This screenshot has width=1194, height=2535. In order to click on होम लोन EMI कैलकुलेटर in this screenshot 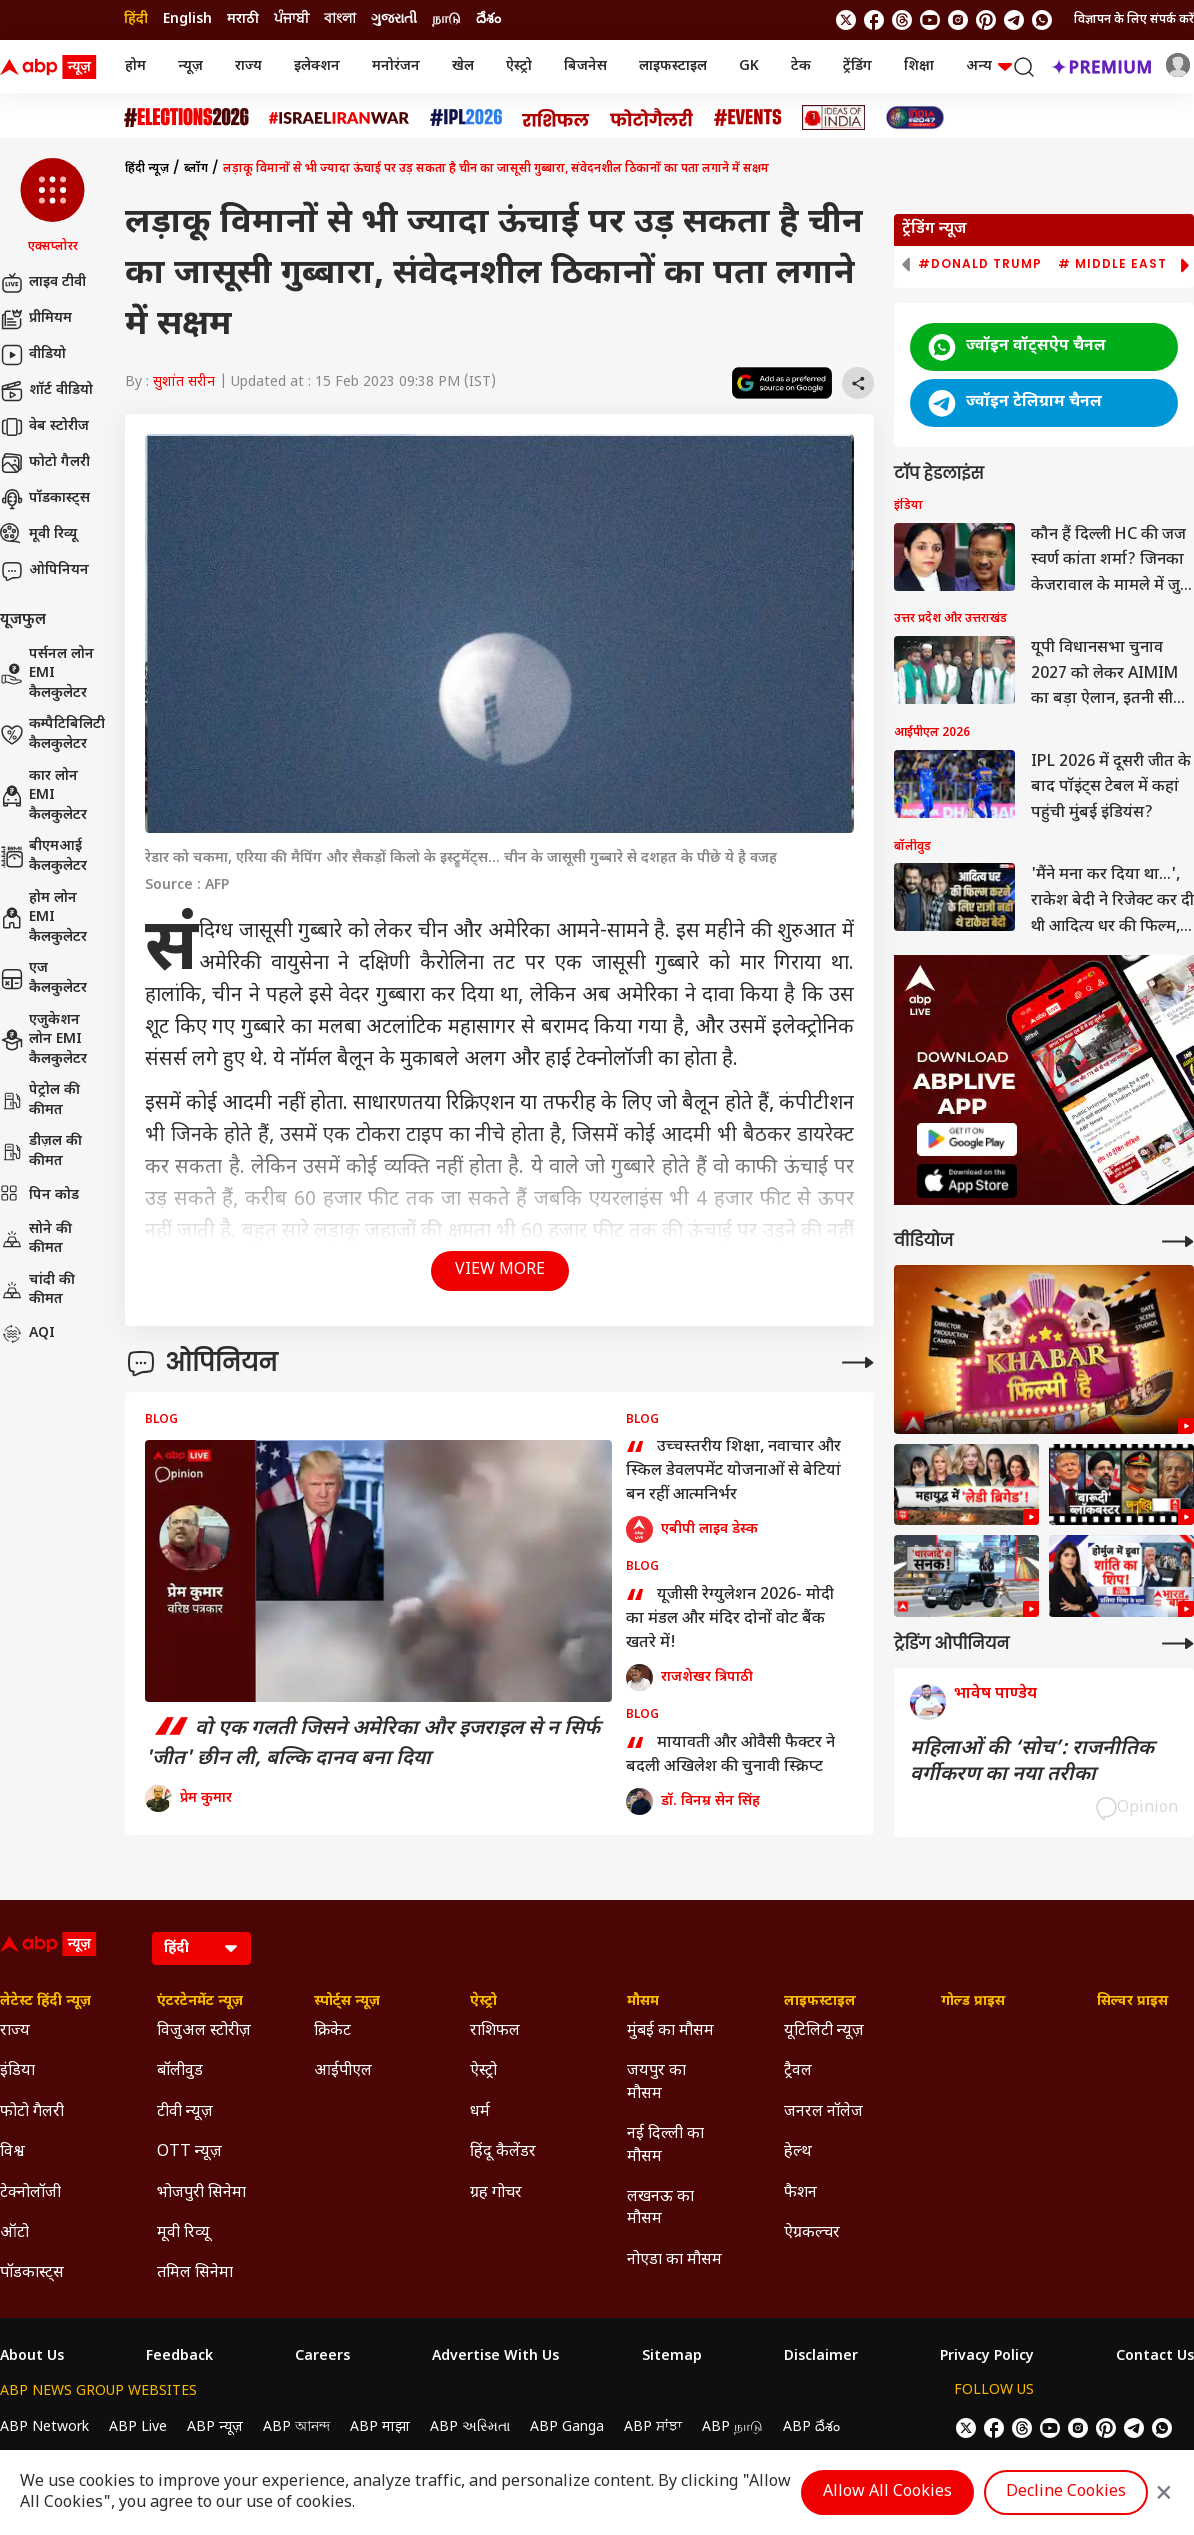, I will do `click(43, 918)`.